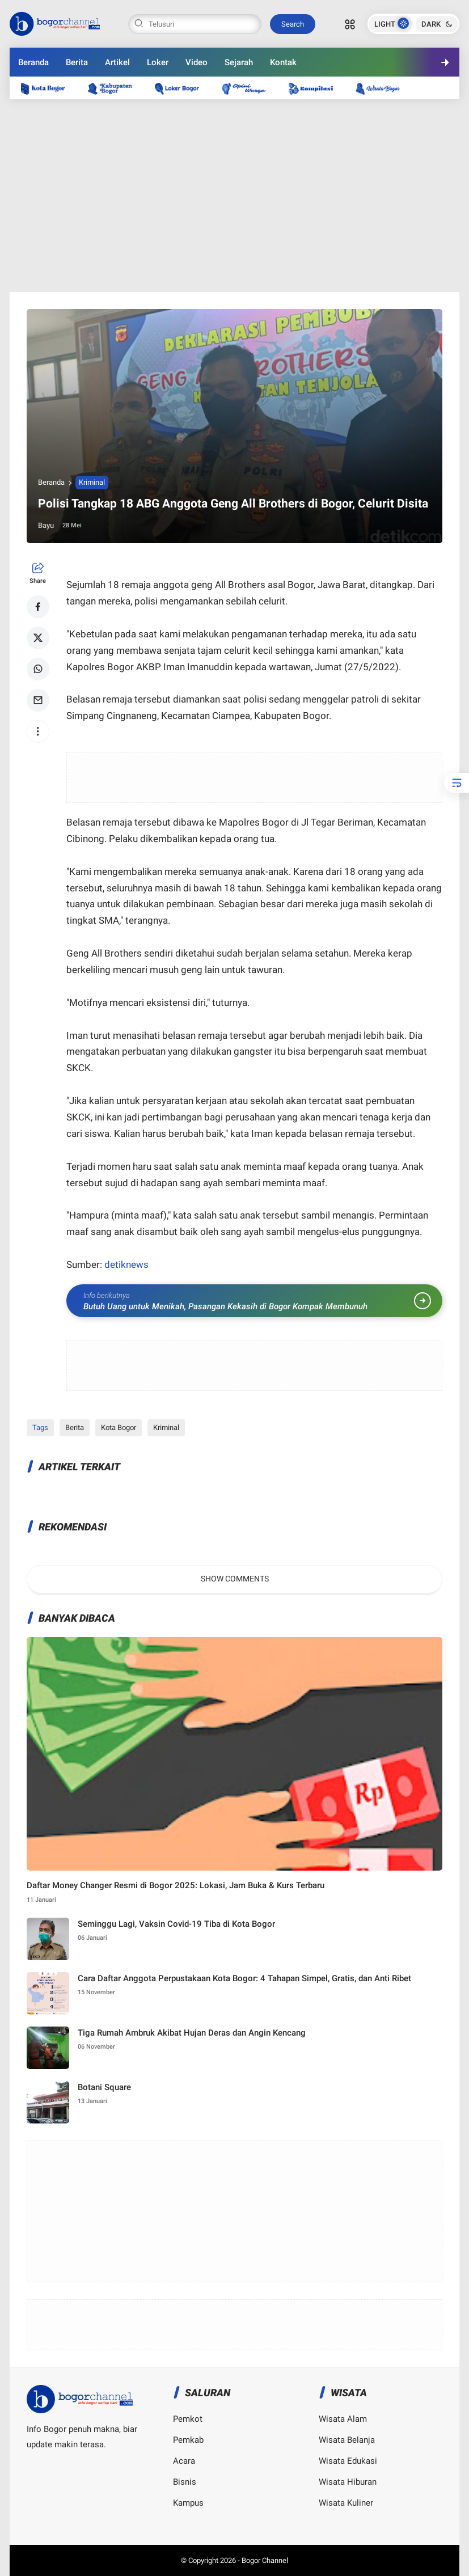 The width and height of the screenshot is (469, 2576). I want to click on Berita, so click(77, 62).